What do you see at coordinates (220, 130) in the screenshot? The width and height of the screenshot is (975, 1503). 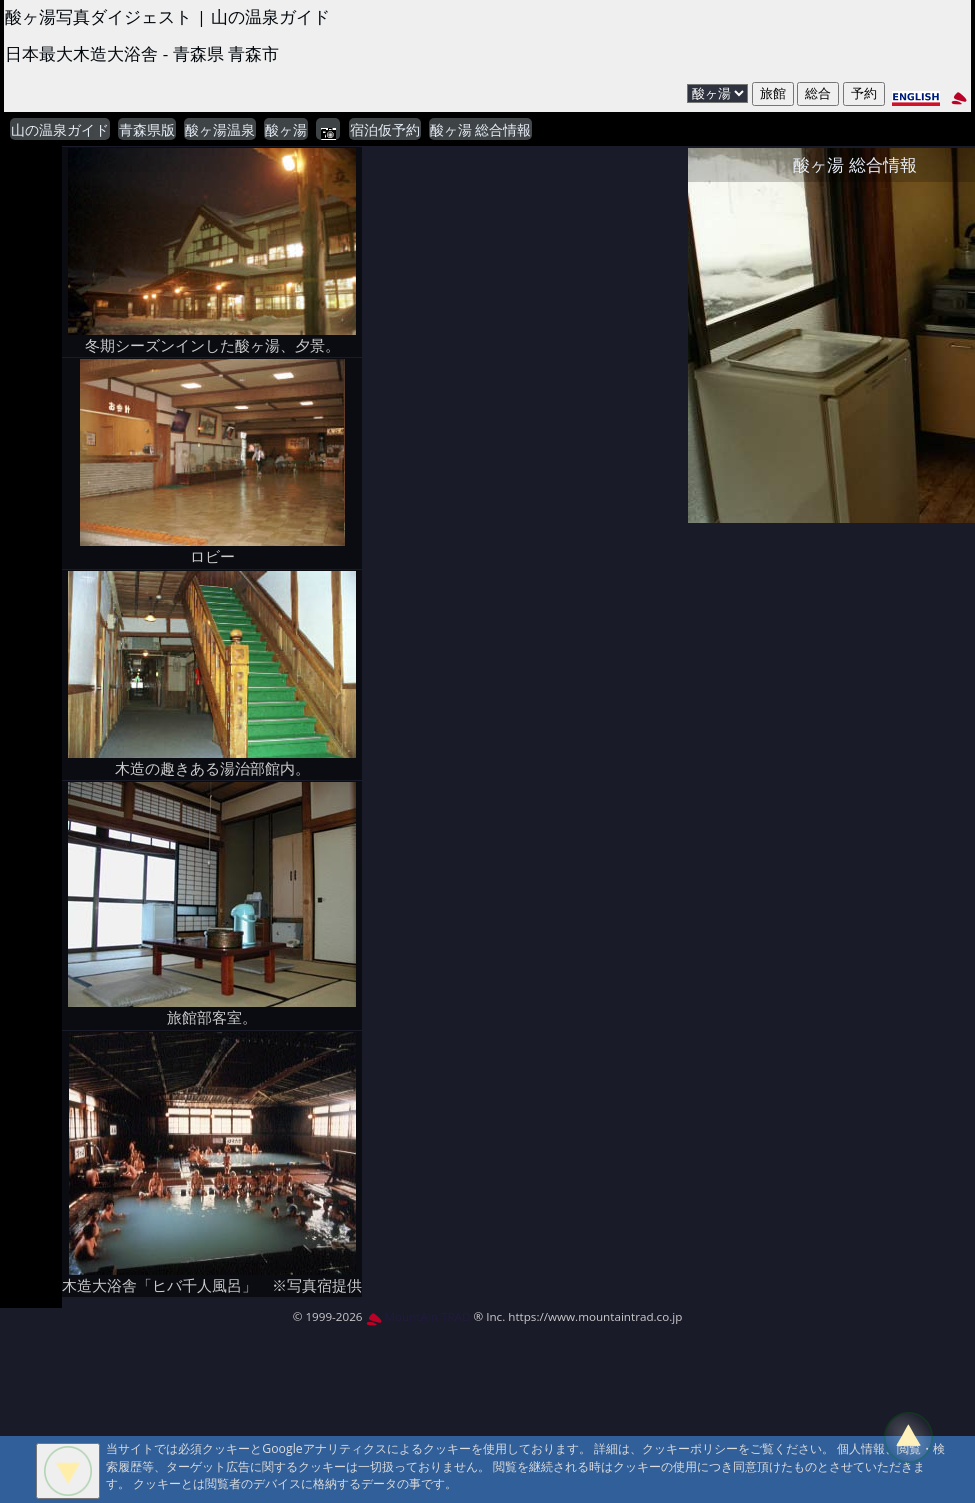 I see `酸ヶ湯温泉` at bounding box center [220, 130].